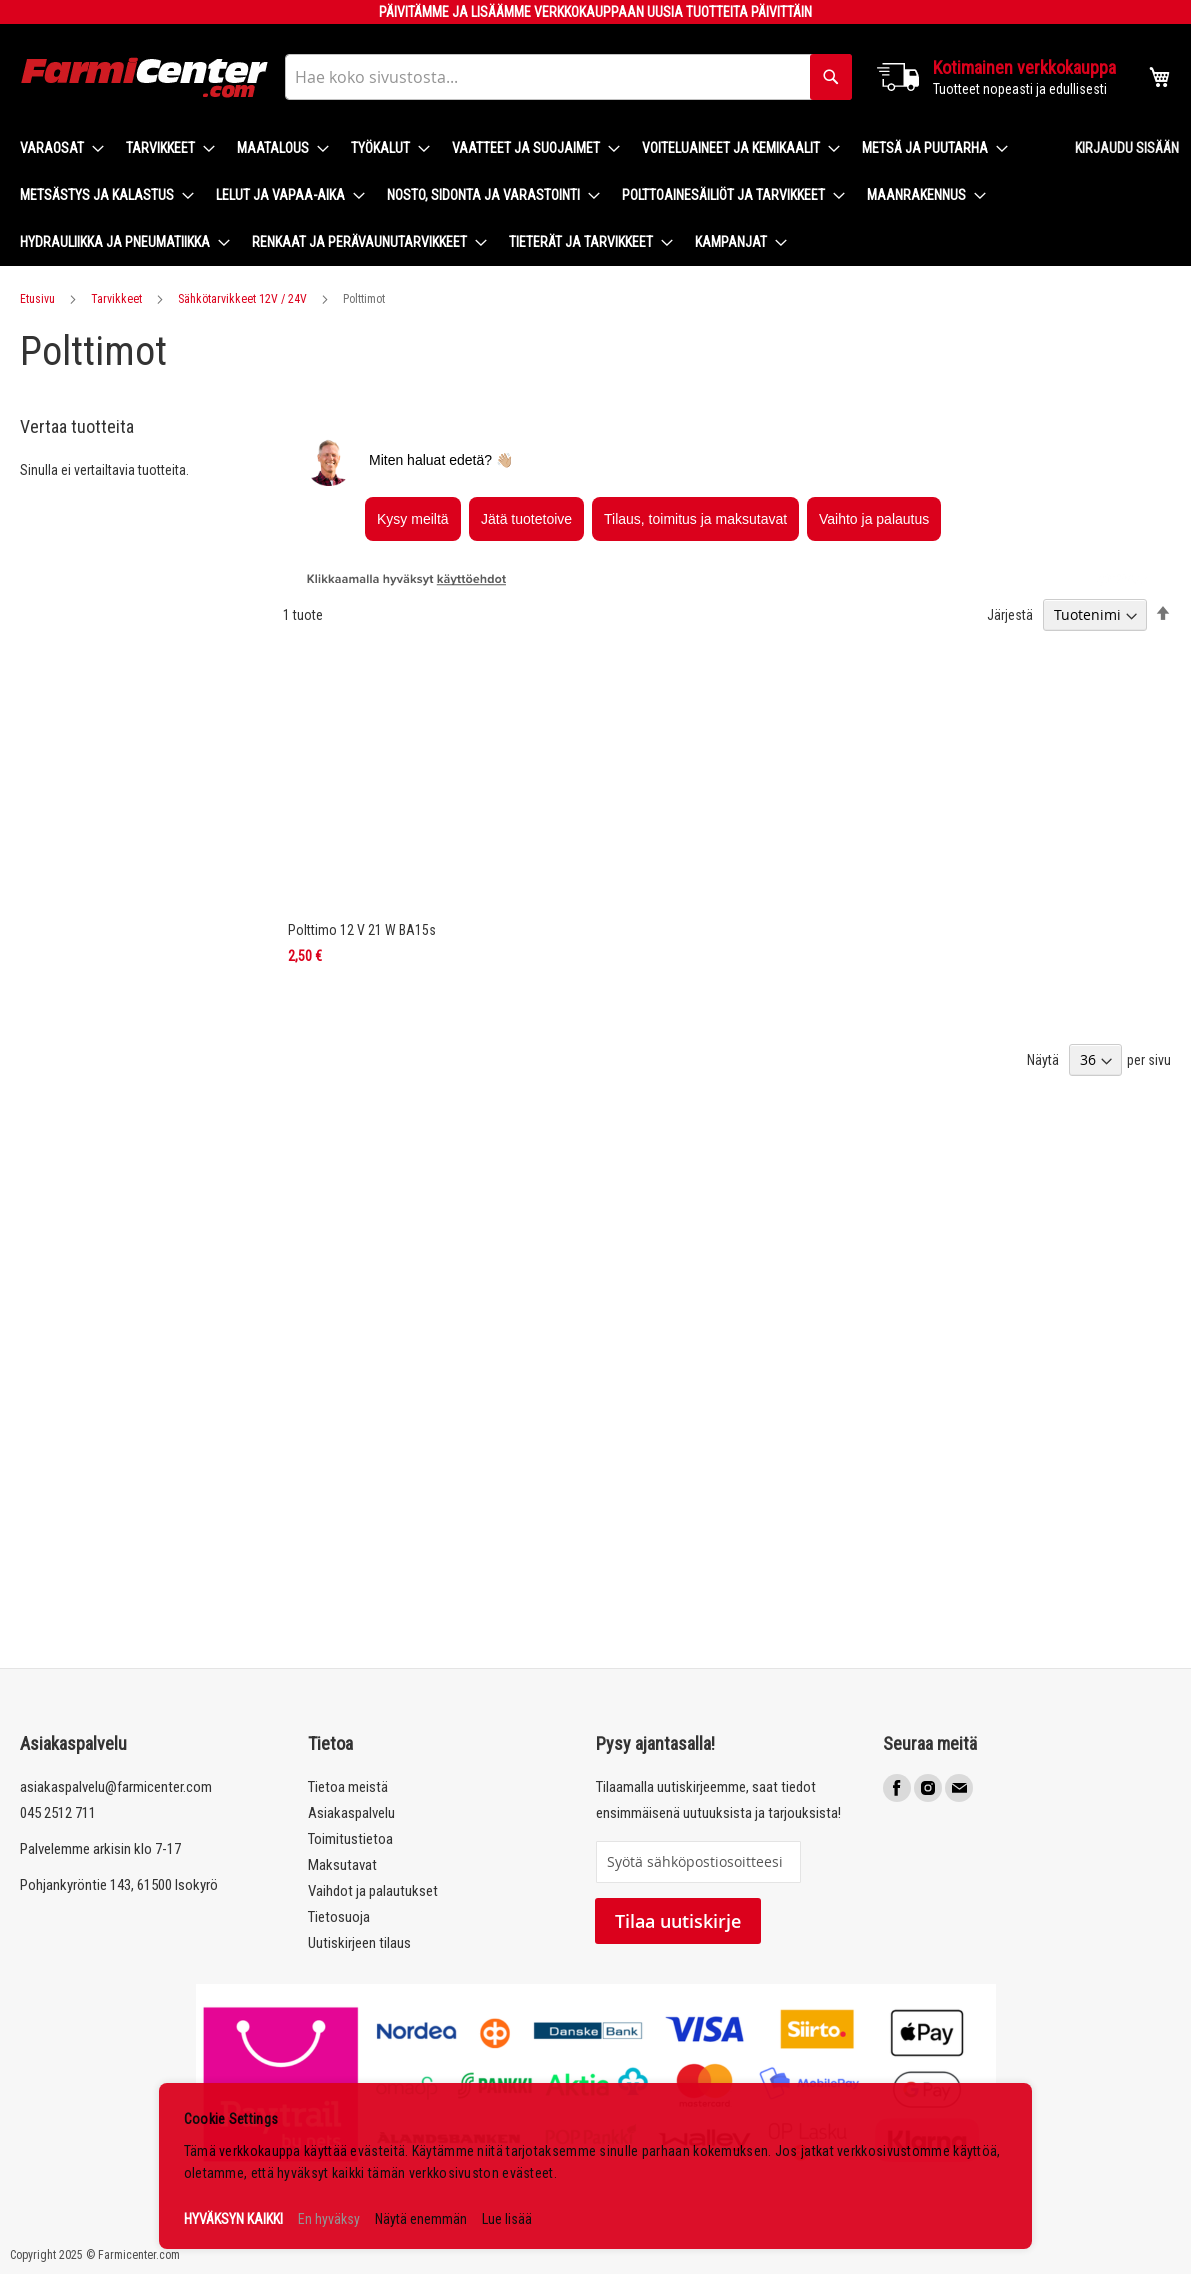  I want to click on Etusivu, so click(37, 299).